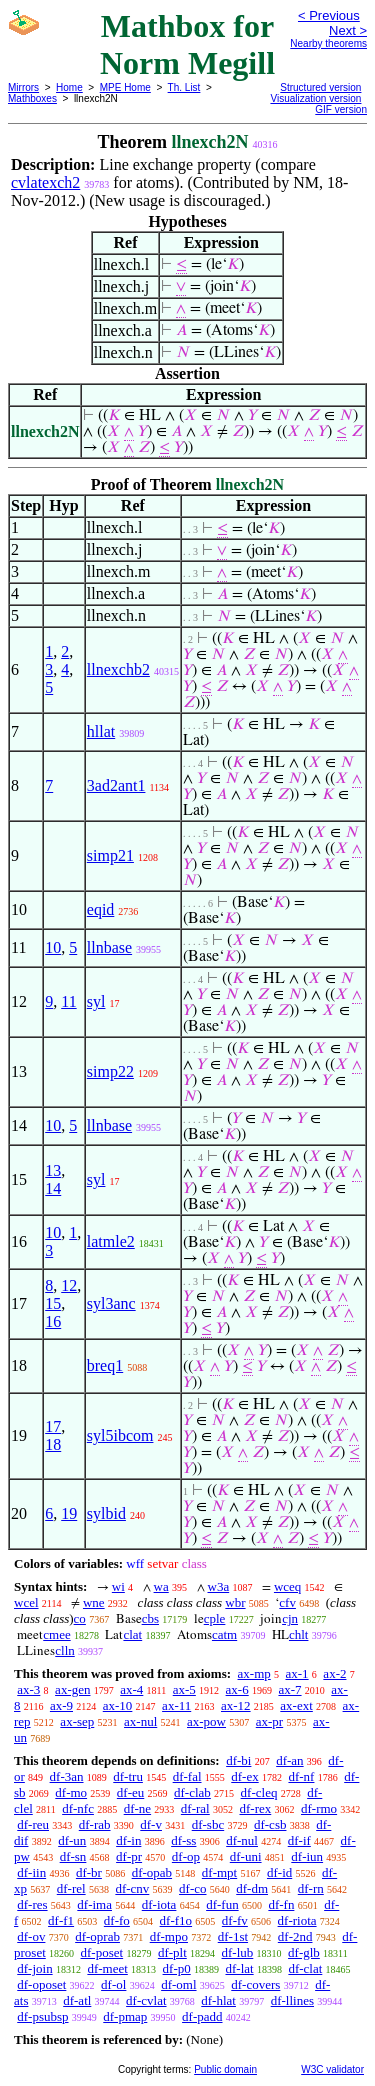 This screenshot has width=375, height=2086. What do you see at coordinates (77, 2000) in the screenshot?
I see `df-atl` at bounding box center [77, 2000].